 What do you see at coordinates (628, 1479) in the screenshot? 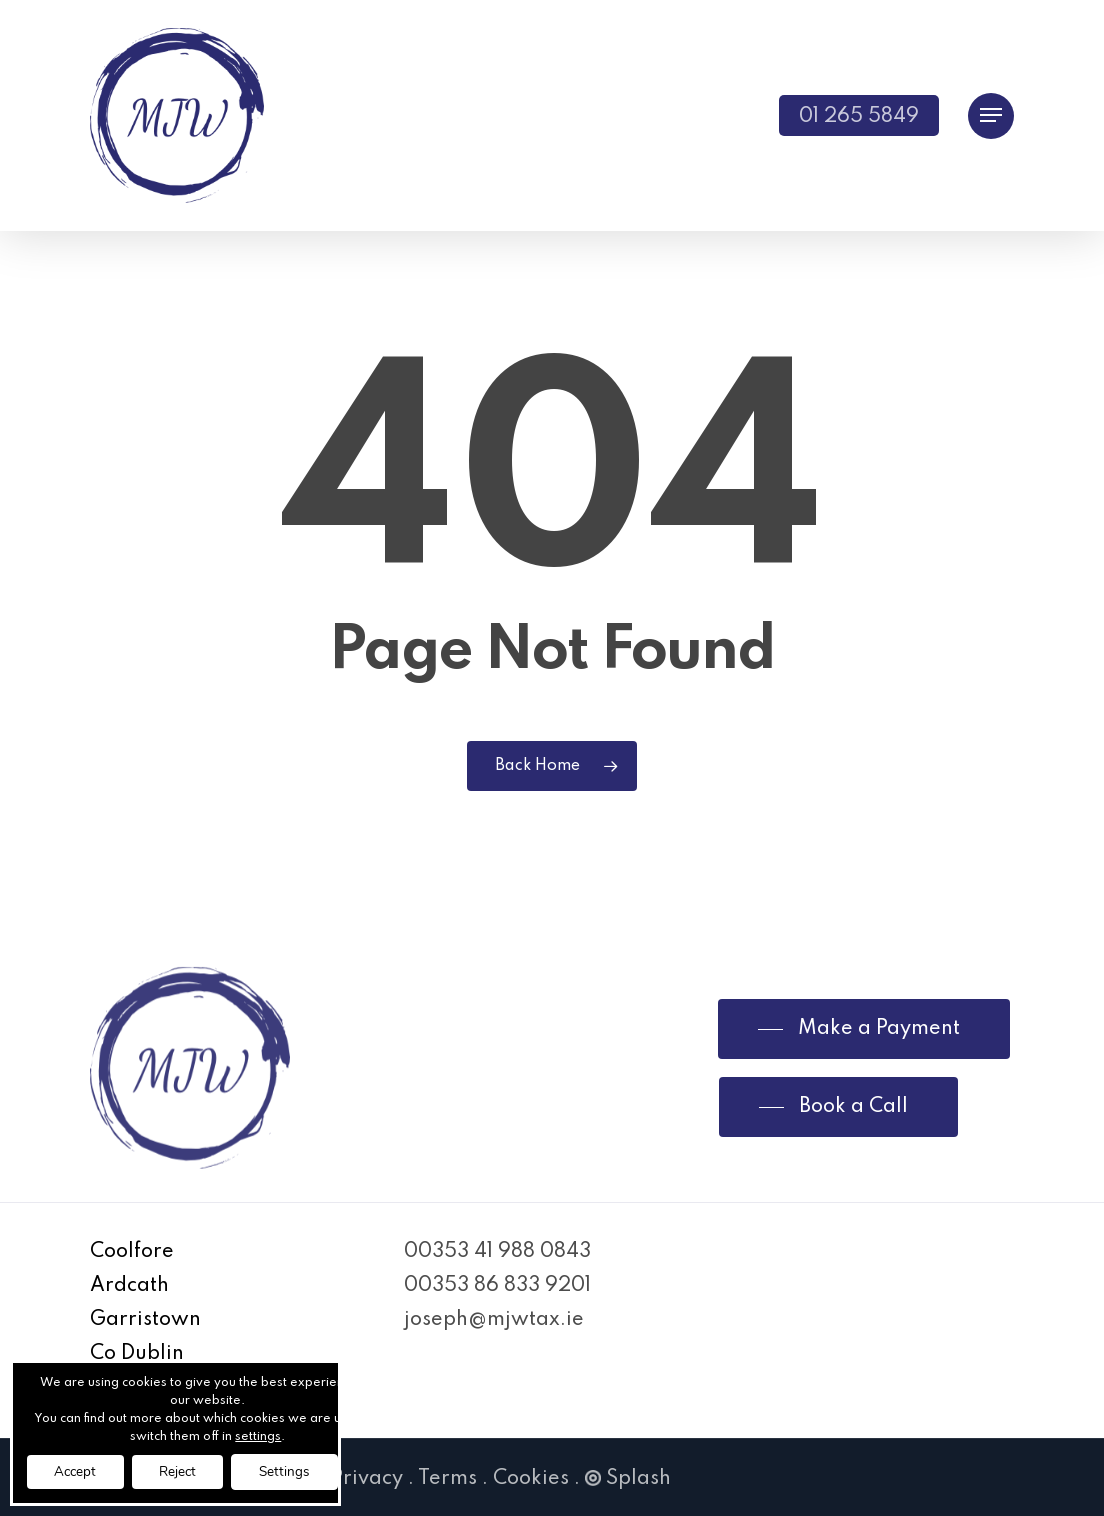
I see `Splash` at bounding box center [628, 1479].